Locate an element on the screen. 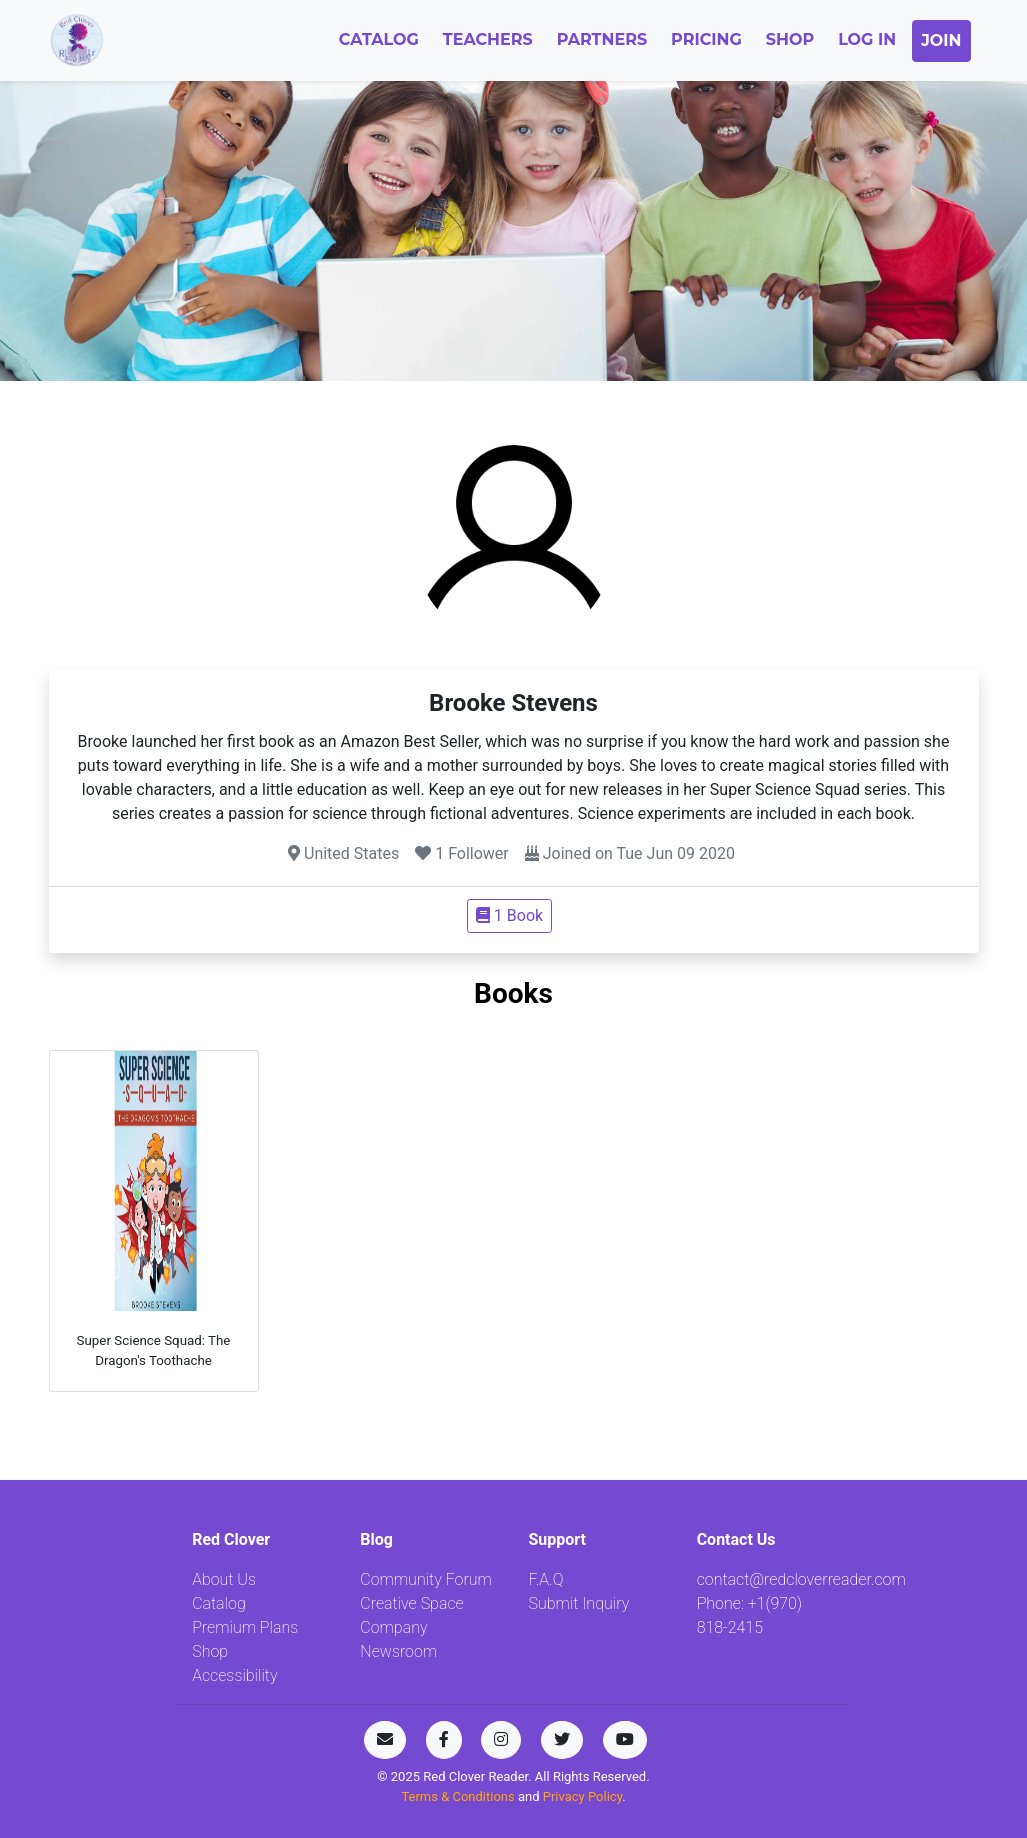 The image size is (1027, 1838). Premium Plans is located at coordinates (245, 1627).